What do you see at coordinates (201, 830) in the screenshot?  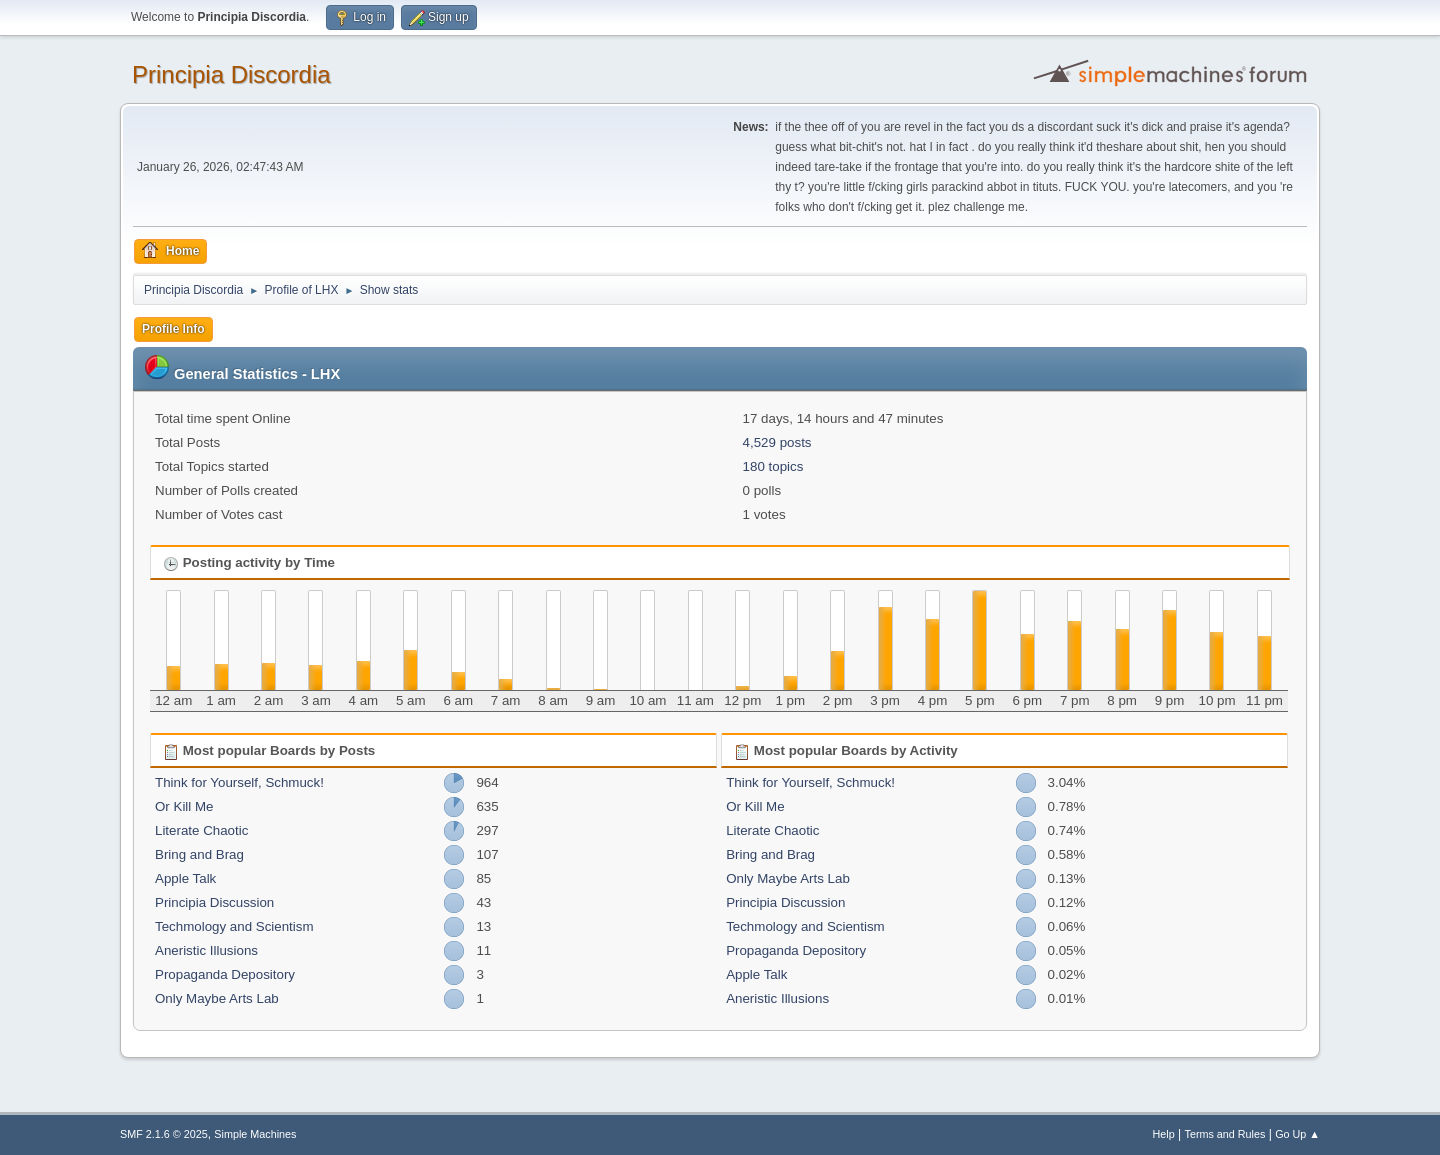 I see `Literate Chaotic` at bounding box center [201, 830].